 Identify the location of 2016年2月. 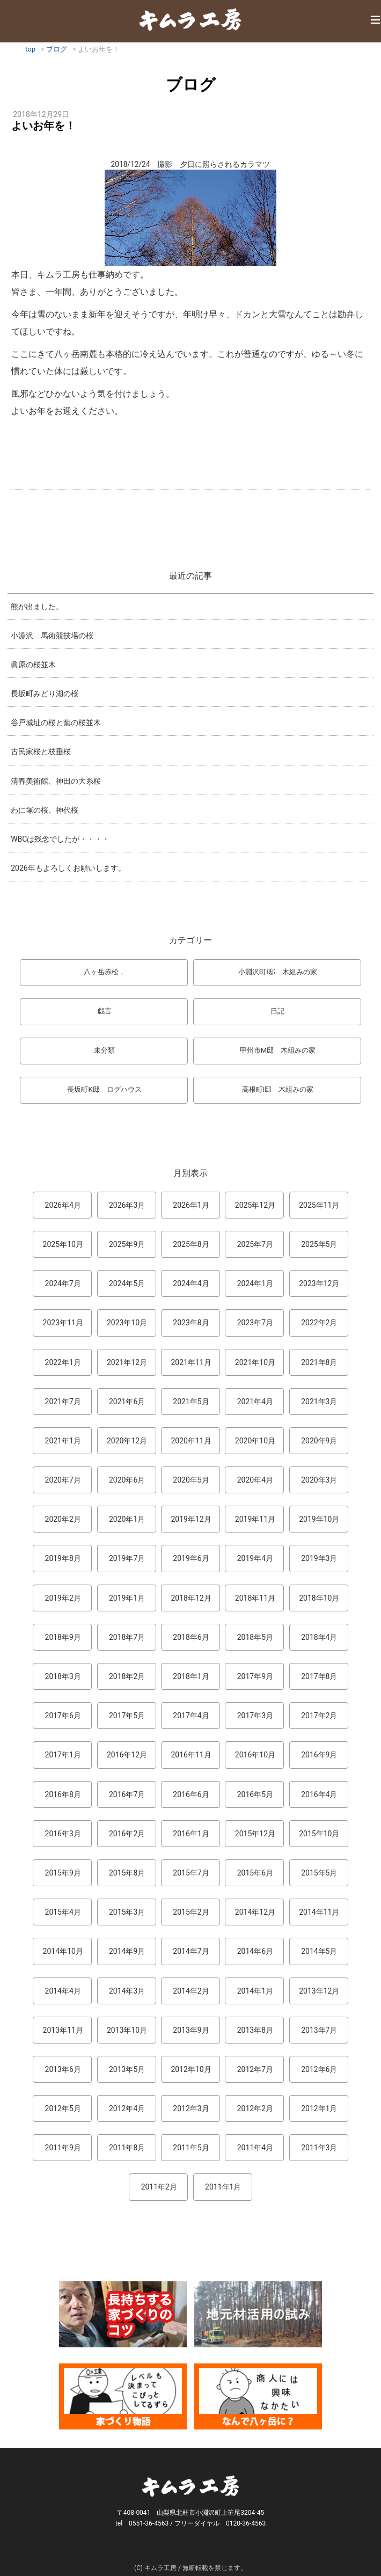
(127, 1833).